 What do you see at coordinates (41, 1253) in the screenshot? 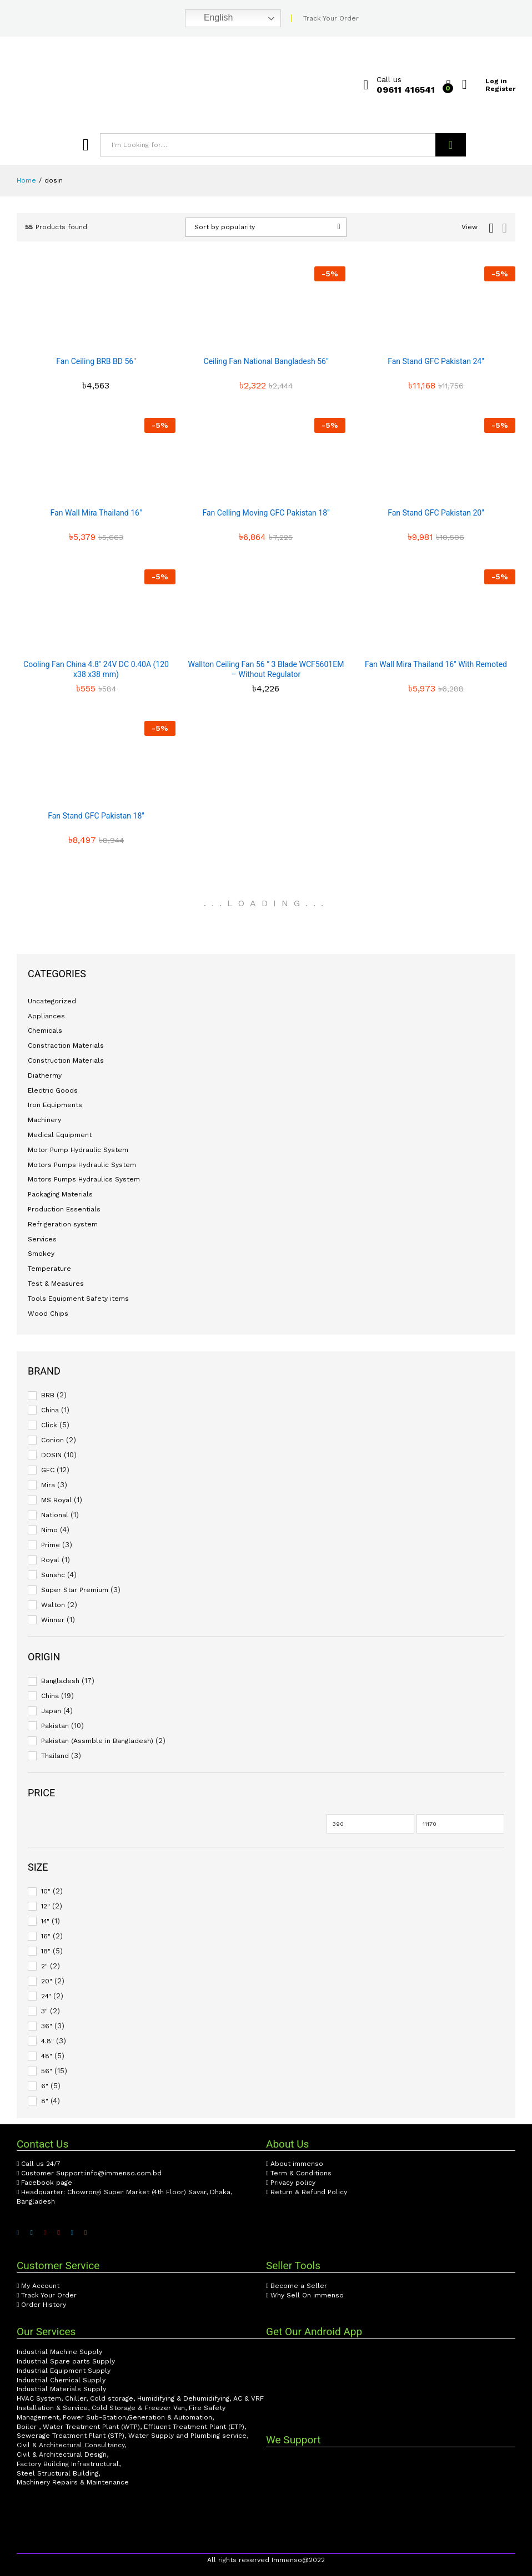
I see `Smokey` at bounding box center [41, 1253].